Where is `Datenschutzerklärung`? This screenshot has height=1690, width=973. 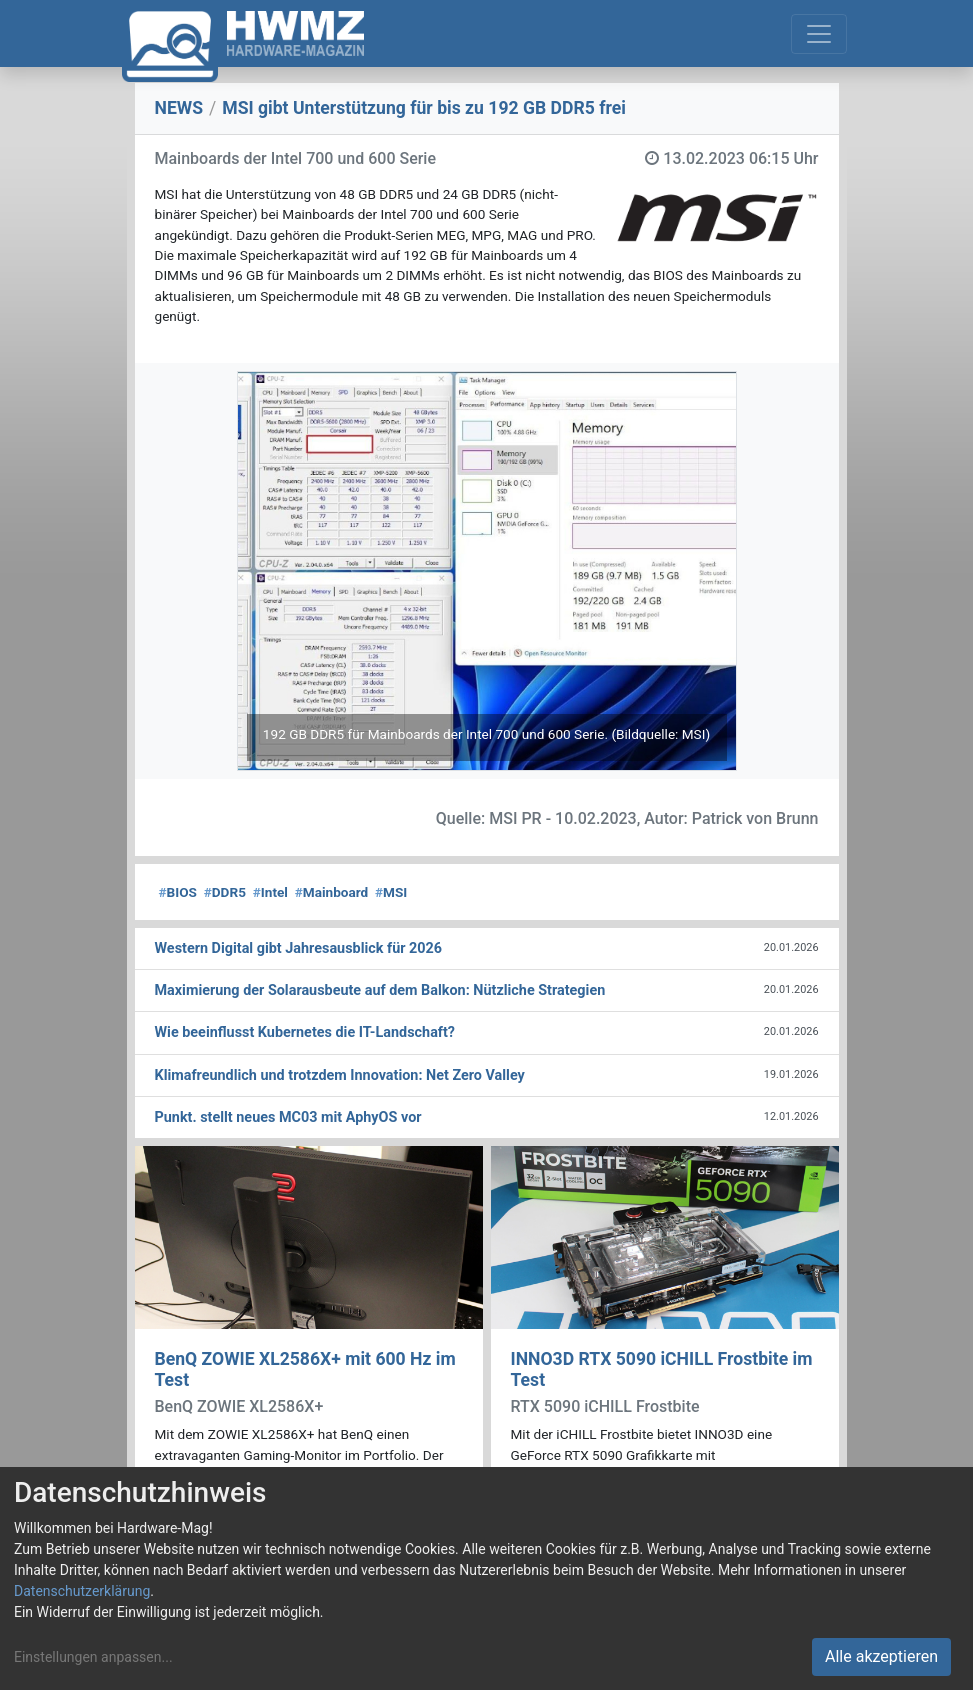
Datenschutzerklärung is located at coordinates (82, 1591).